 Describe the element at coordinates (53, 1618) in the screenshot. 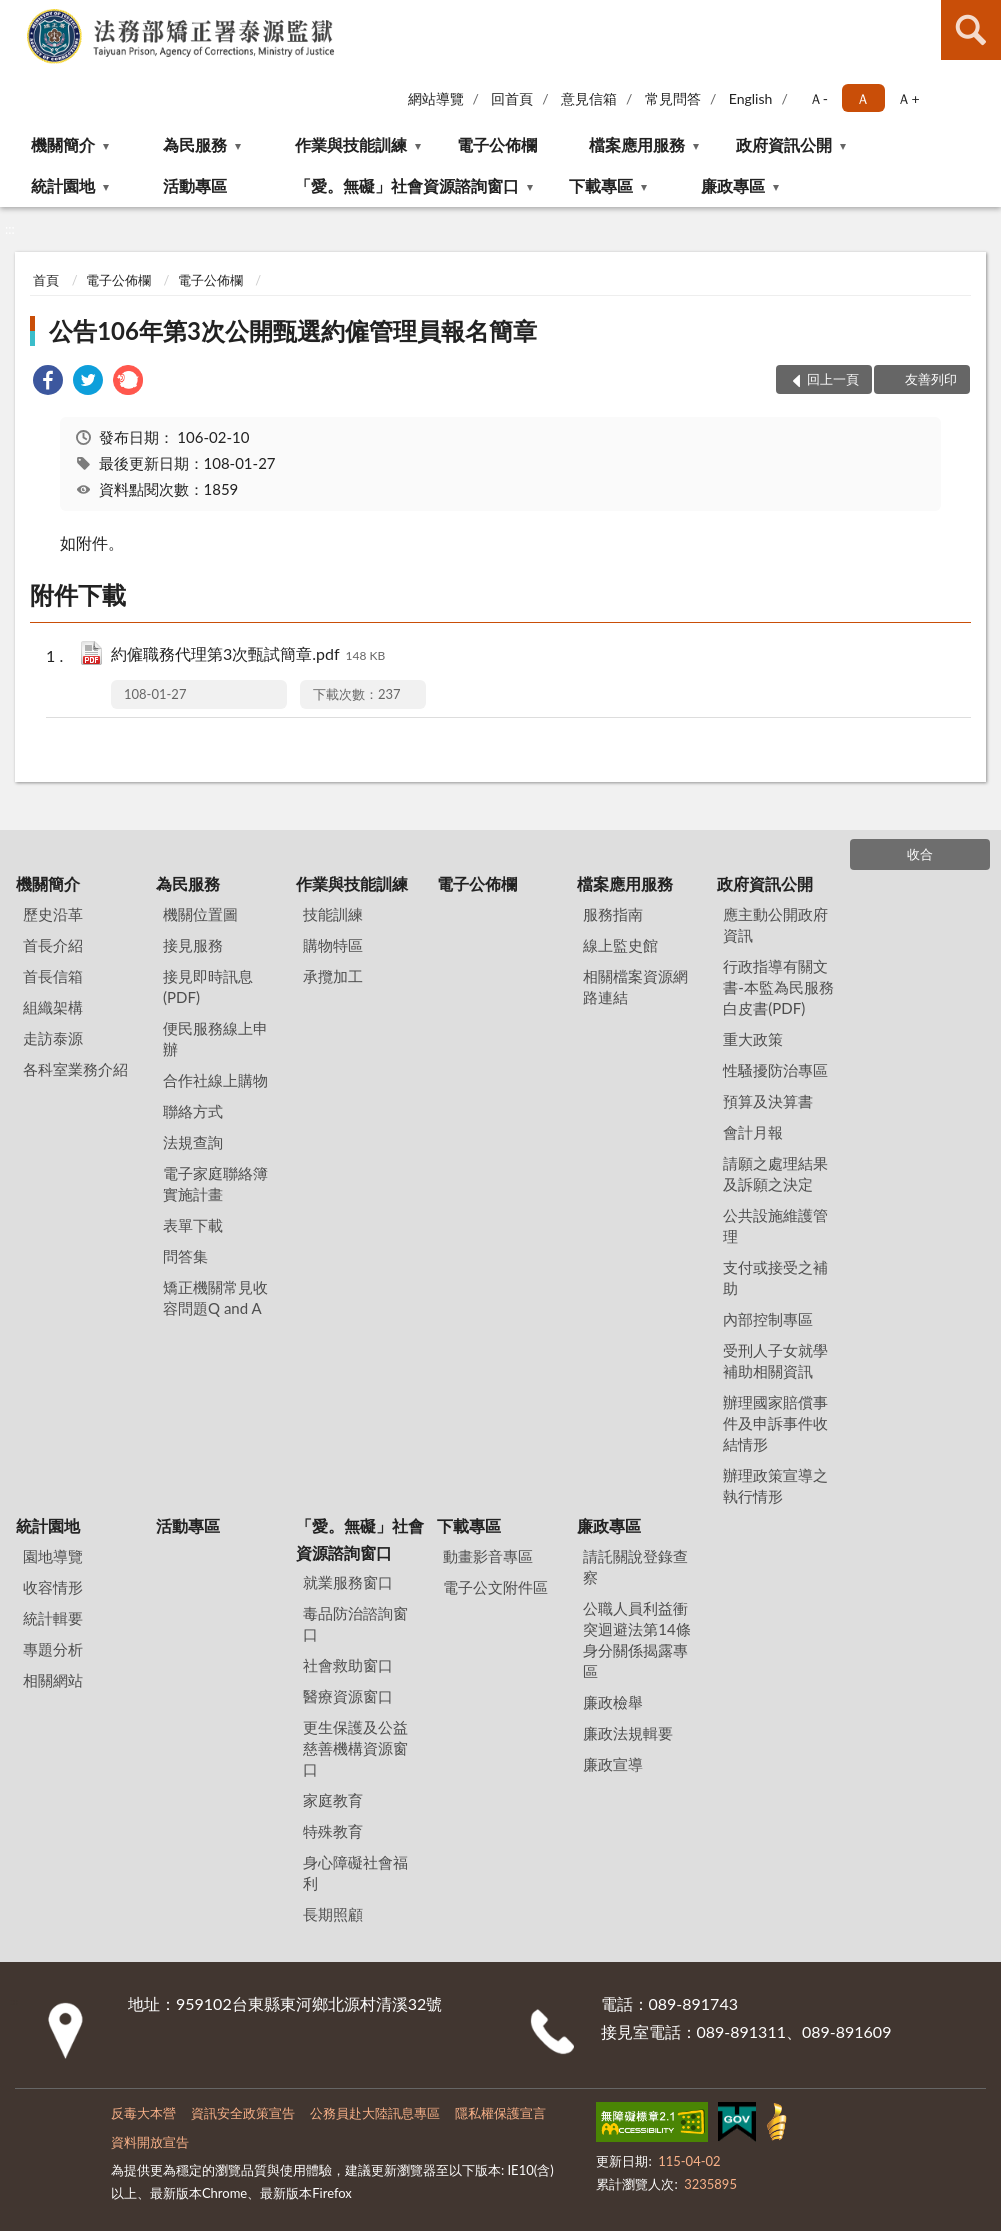

I see `統計輯要` at that location.